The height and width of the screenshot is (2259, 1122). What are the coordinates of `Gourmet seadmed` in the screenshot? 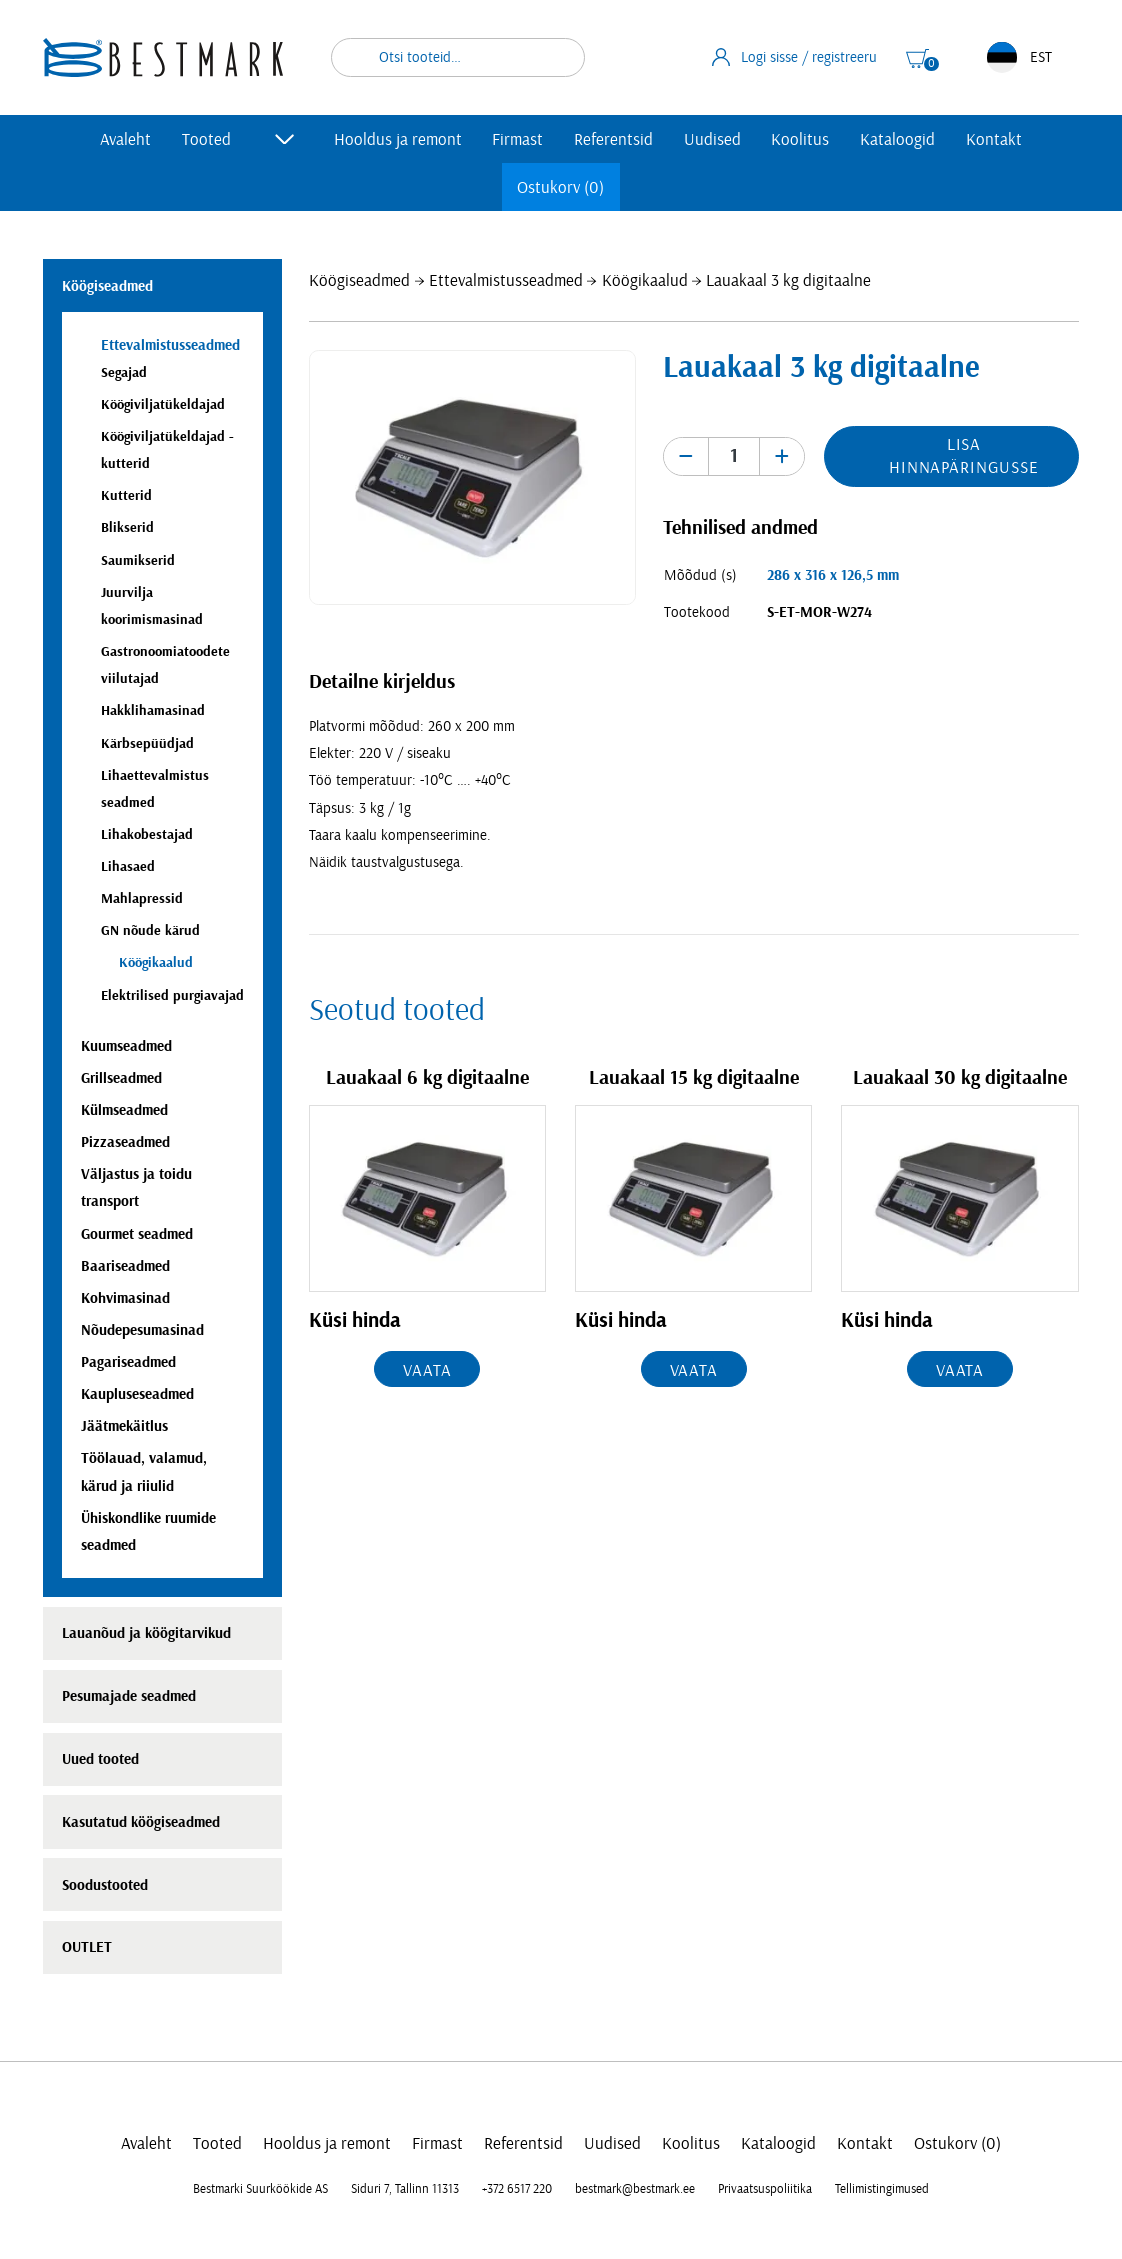 It's located at (137, 1234).